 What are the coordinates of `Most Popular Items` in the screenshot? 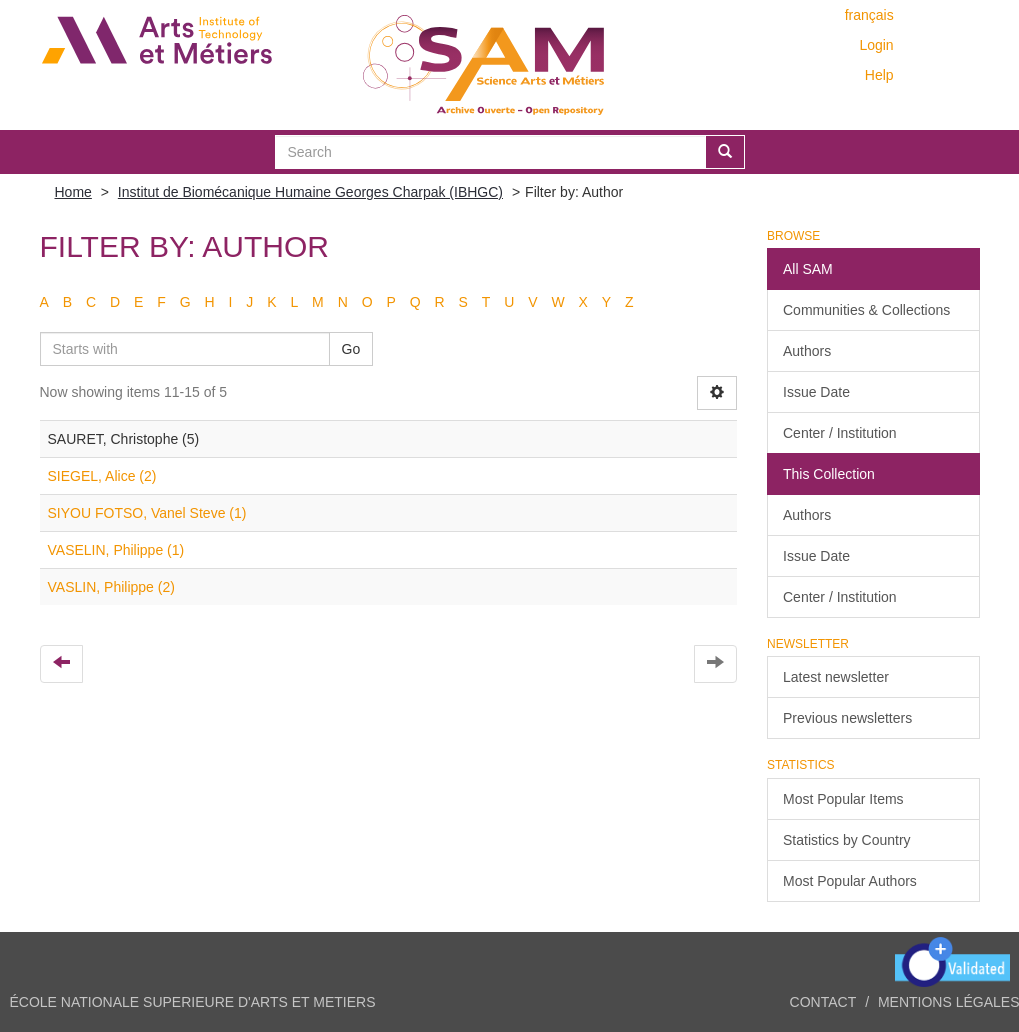 It's located at (843, 799).